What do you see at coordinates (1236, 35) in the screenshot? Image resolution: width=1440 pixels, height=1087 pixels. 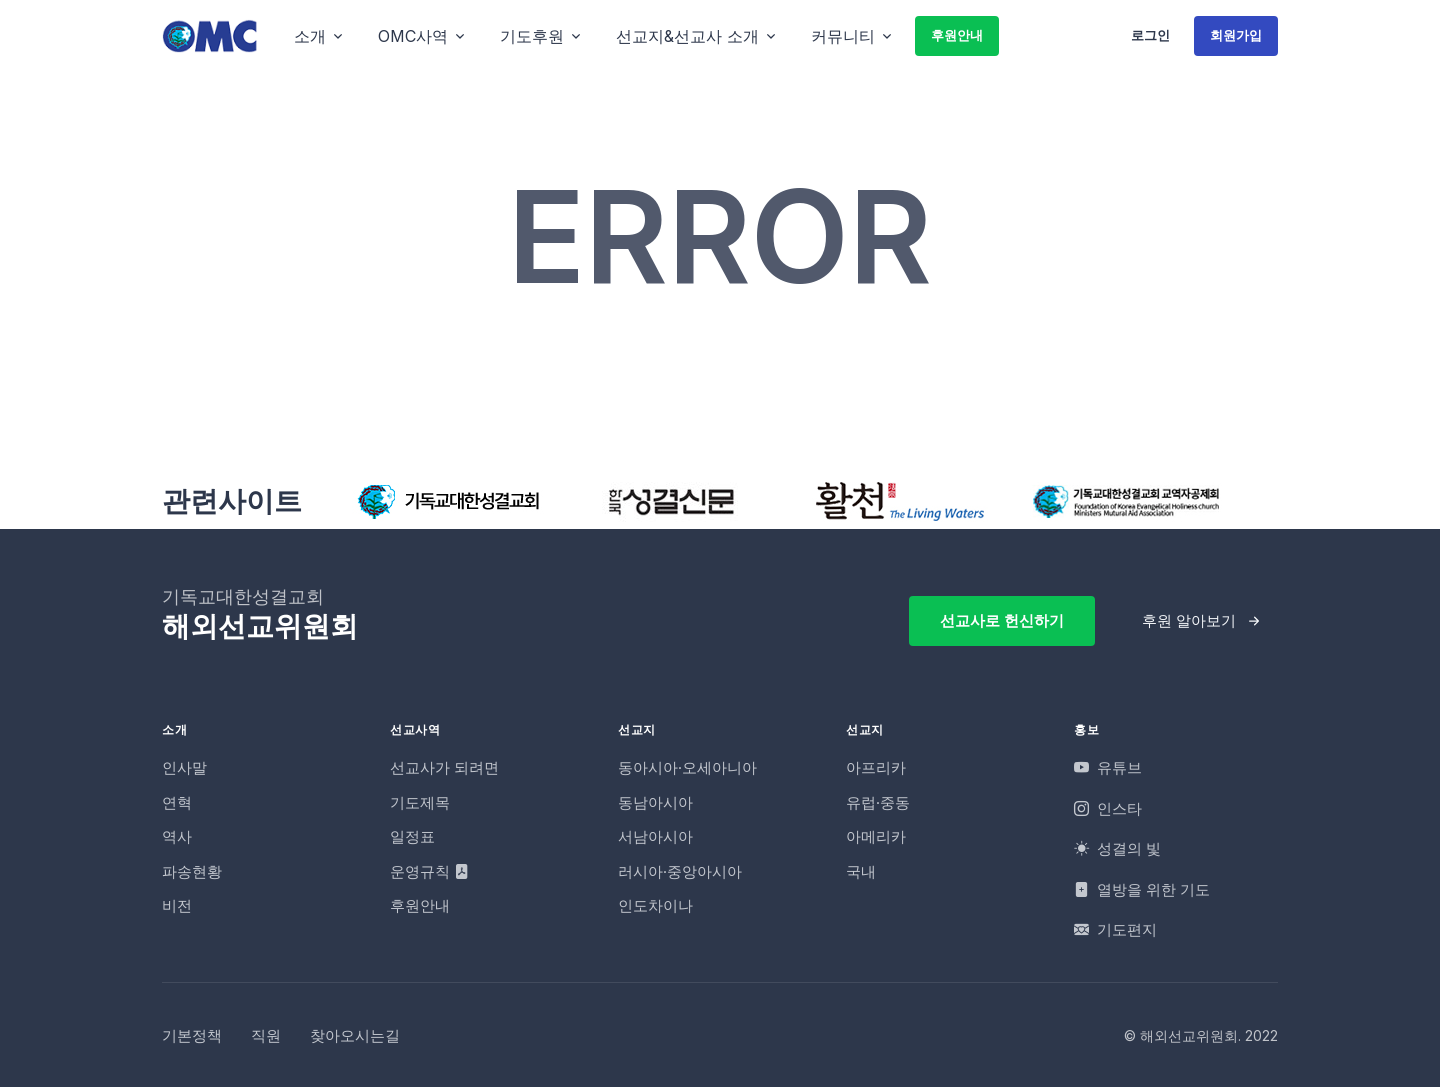 I see `회원가입` at bounding box center [1236, 35].